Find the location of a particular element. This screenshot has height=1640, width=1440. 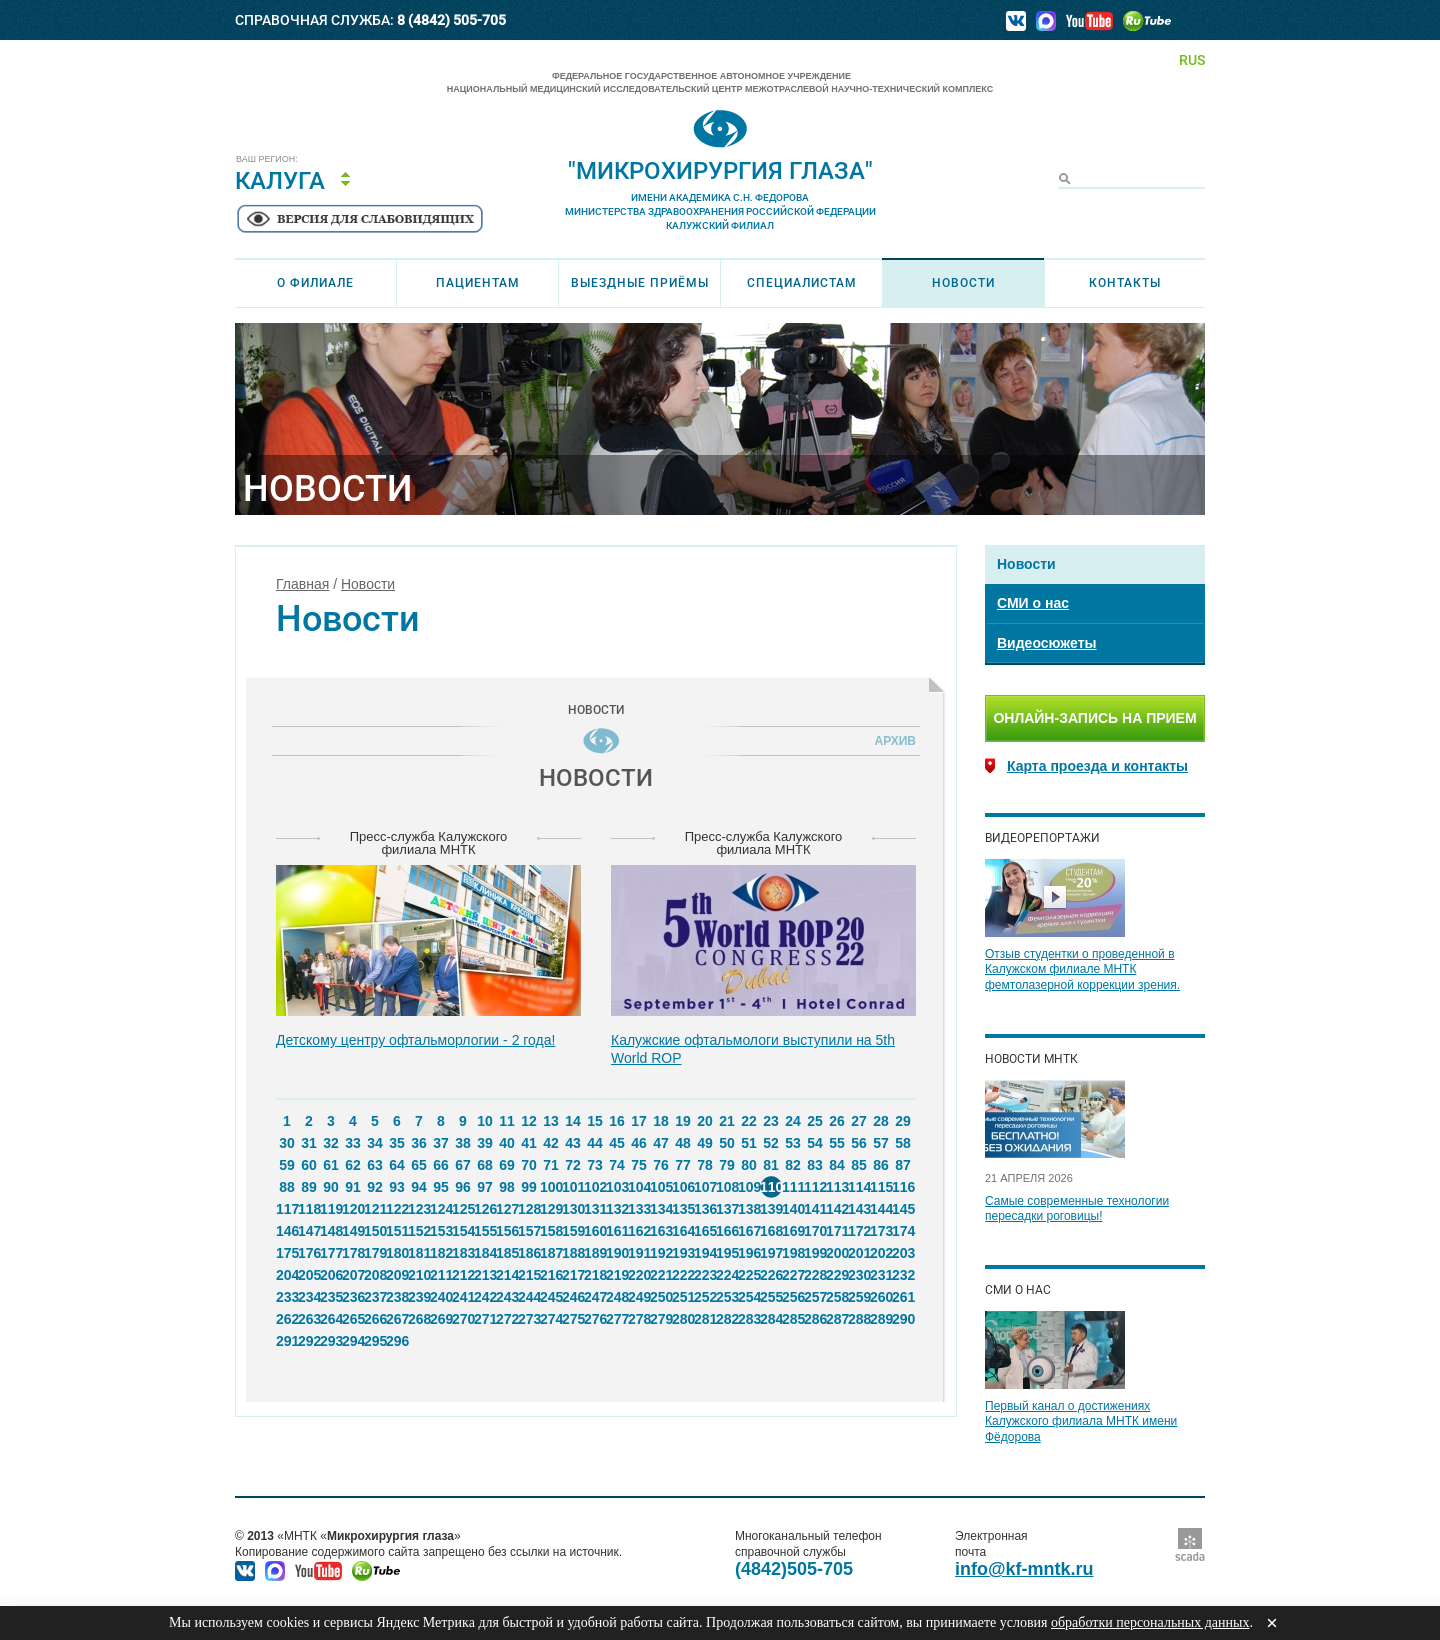

Контакты is located at coordinates (1125, 283).